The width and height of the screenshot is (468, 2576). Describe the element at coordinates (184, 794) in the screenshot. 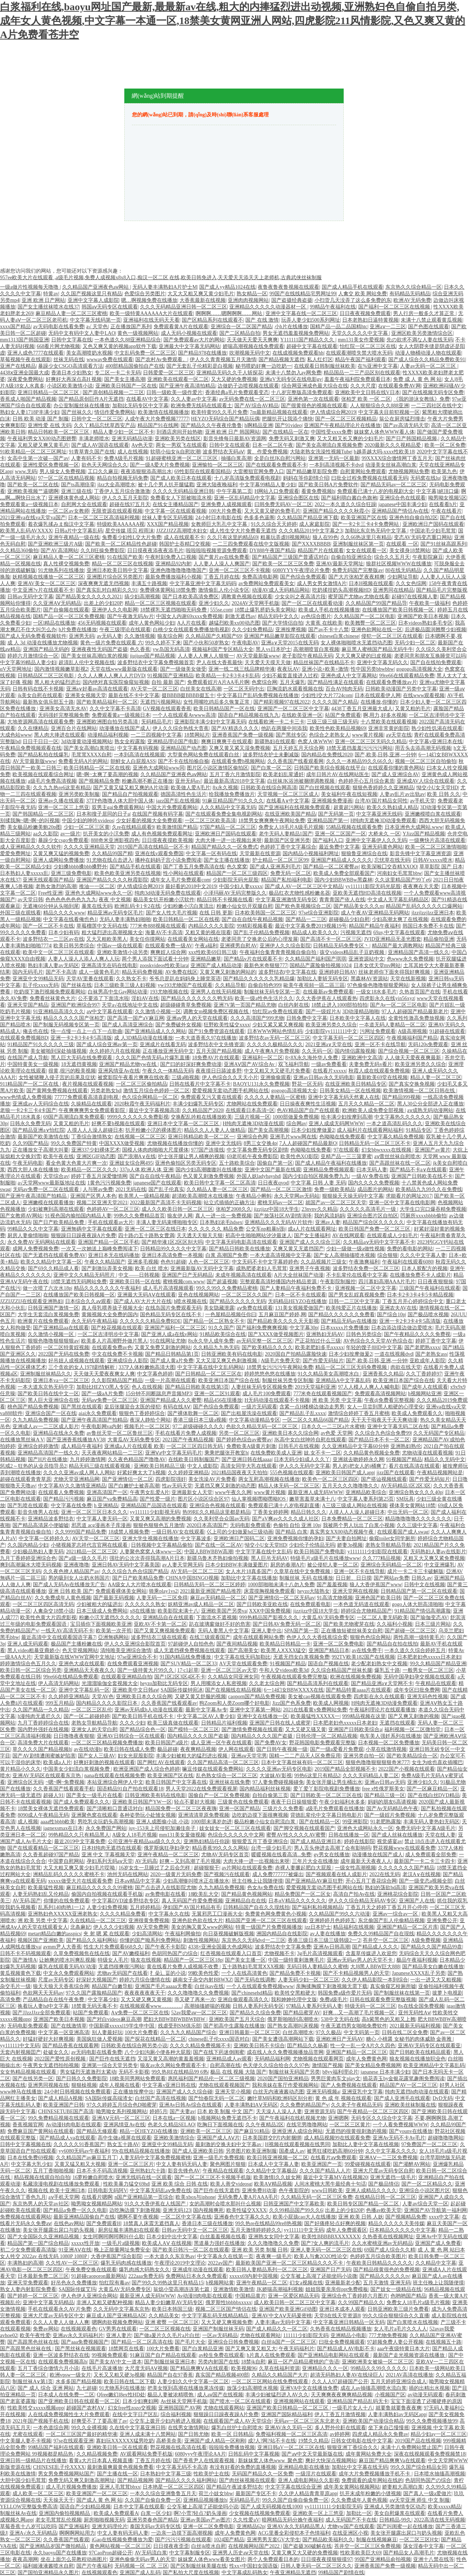

I see `德国高清性色生活片` at that location.